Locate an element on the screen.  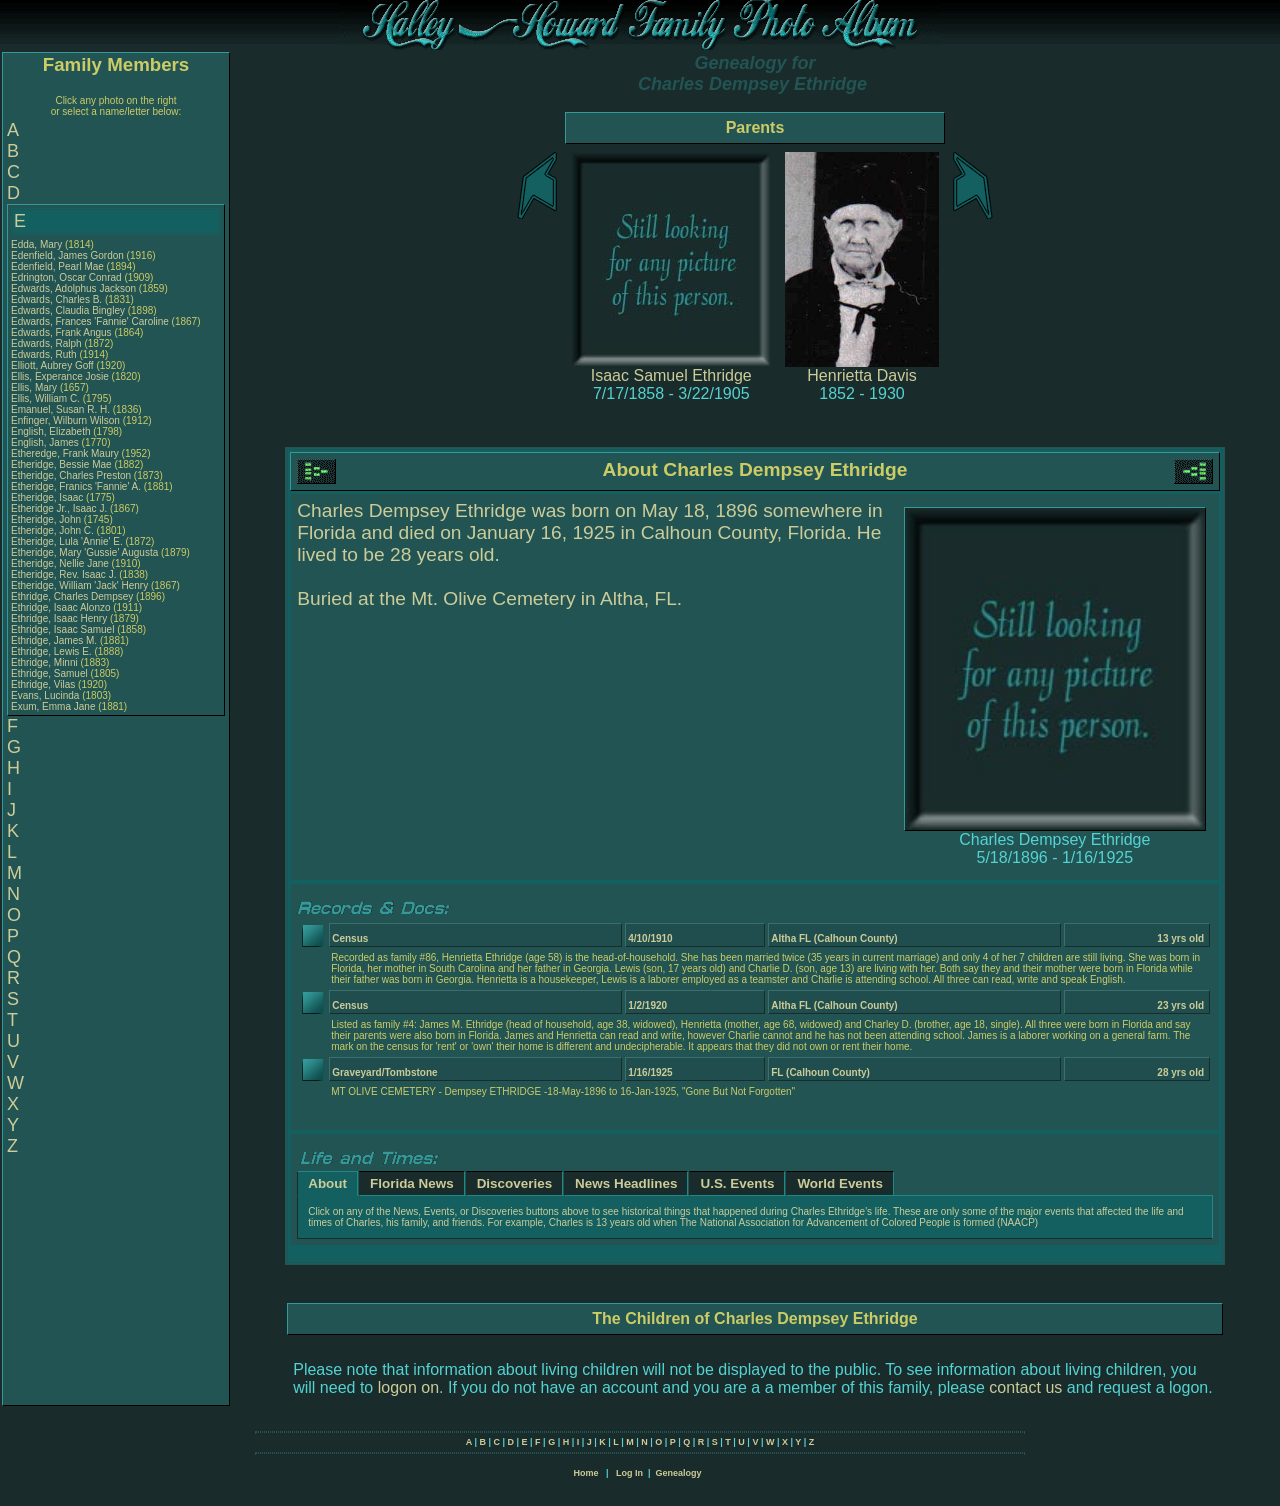
Etheridge, William 'Jack' Henry is located at coordinates (79, 585).